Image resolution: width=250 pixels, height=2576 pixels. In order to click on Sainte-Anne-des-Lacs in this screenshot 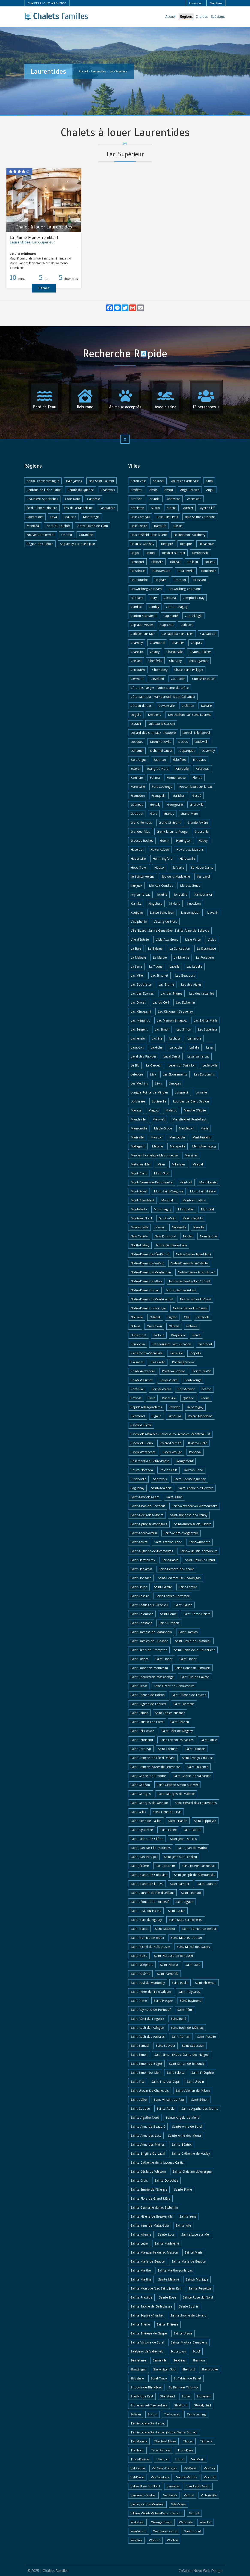, I will do `click(146, 2135)`.